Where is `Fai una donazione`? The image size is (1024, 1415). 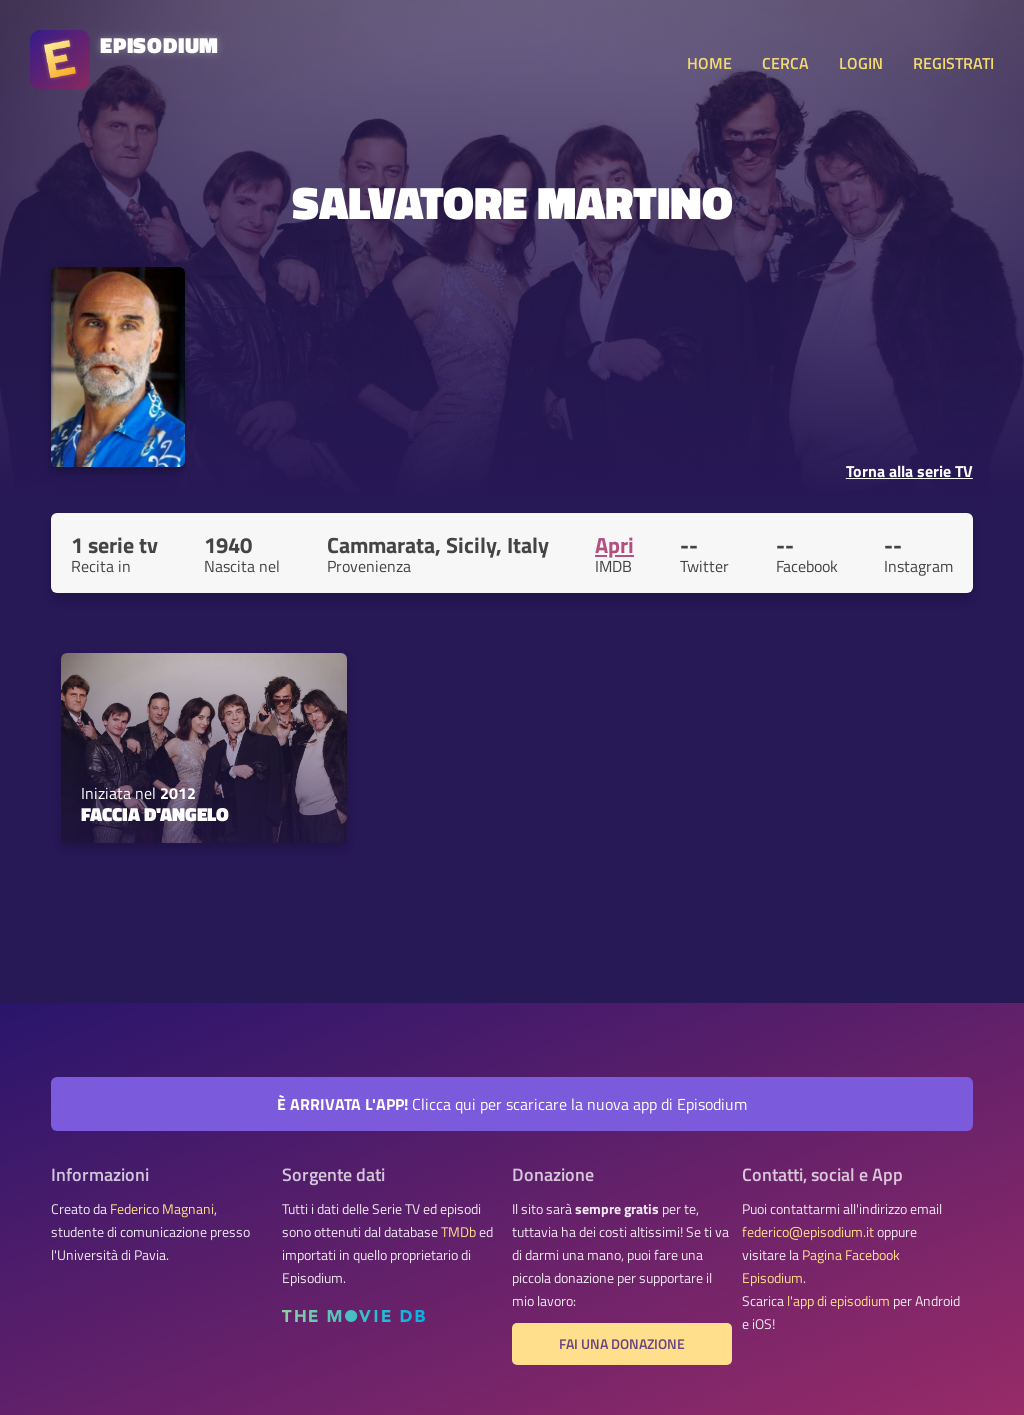
Fai una donazione is located at coordinates (622, 1344).